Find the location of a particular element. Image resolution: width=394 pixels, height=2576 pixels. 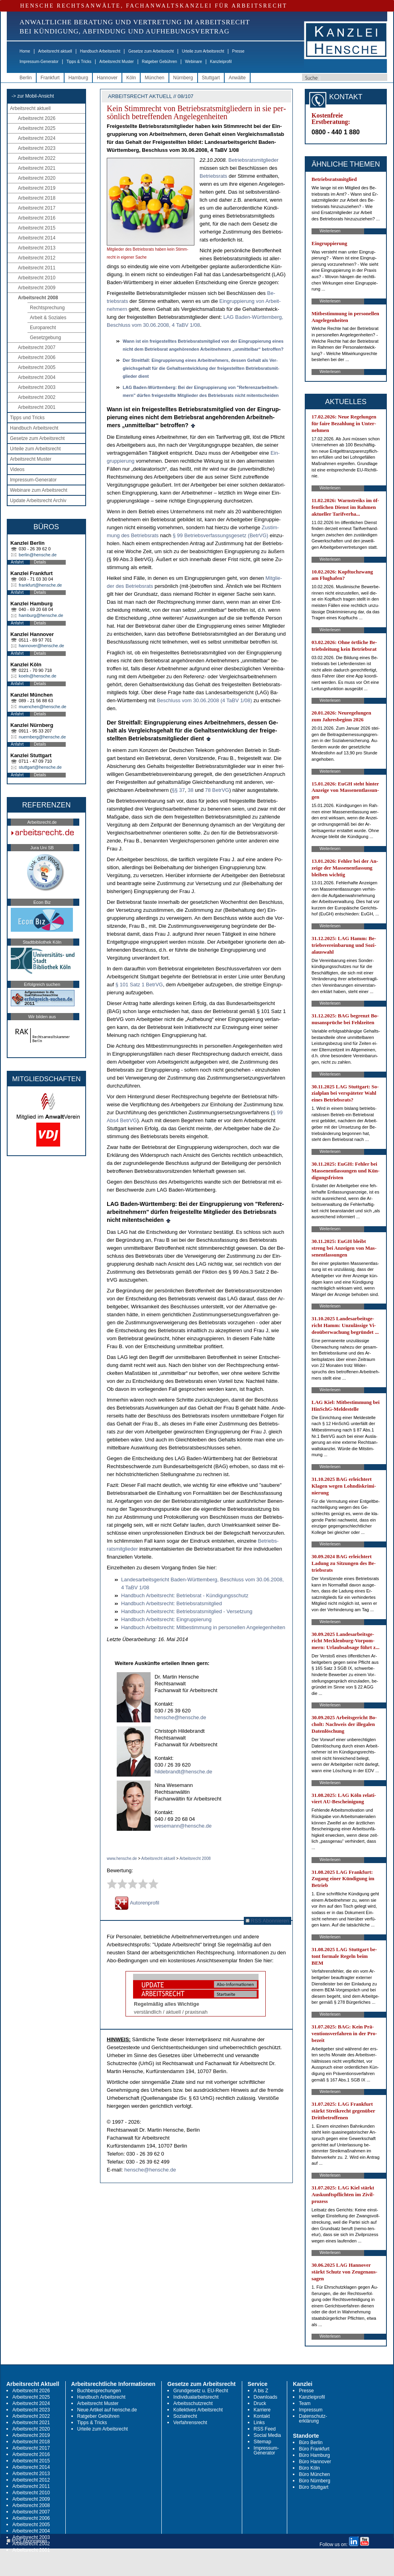

Kontakt is located at coordinates (262, 2416).